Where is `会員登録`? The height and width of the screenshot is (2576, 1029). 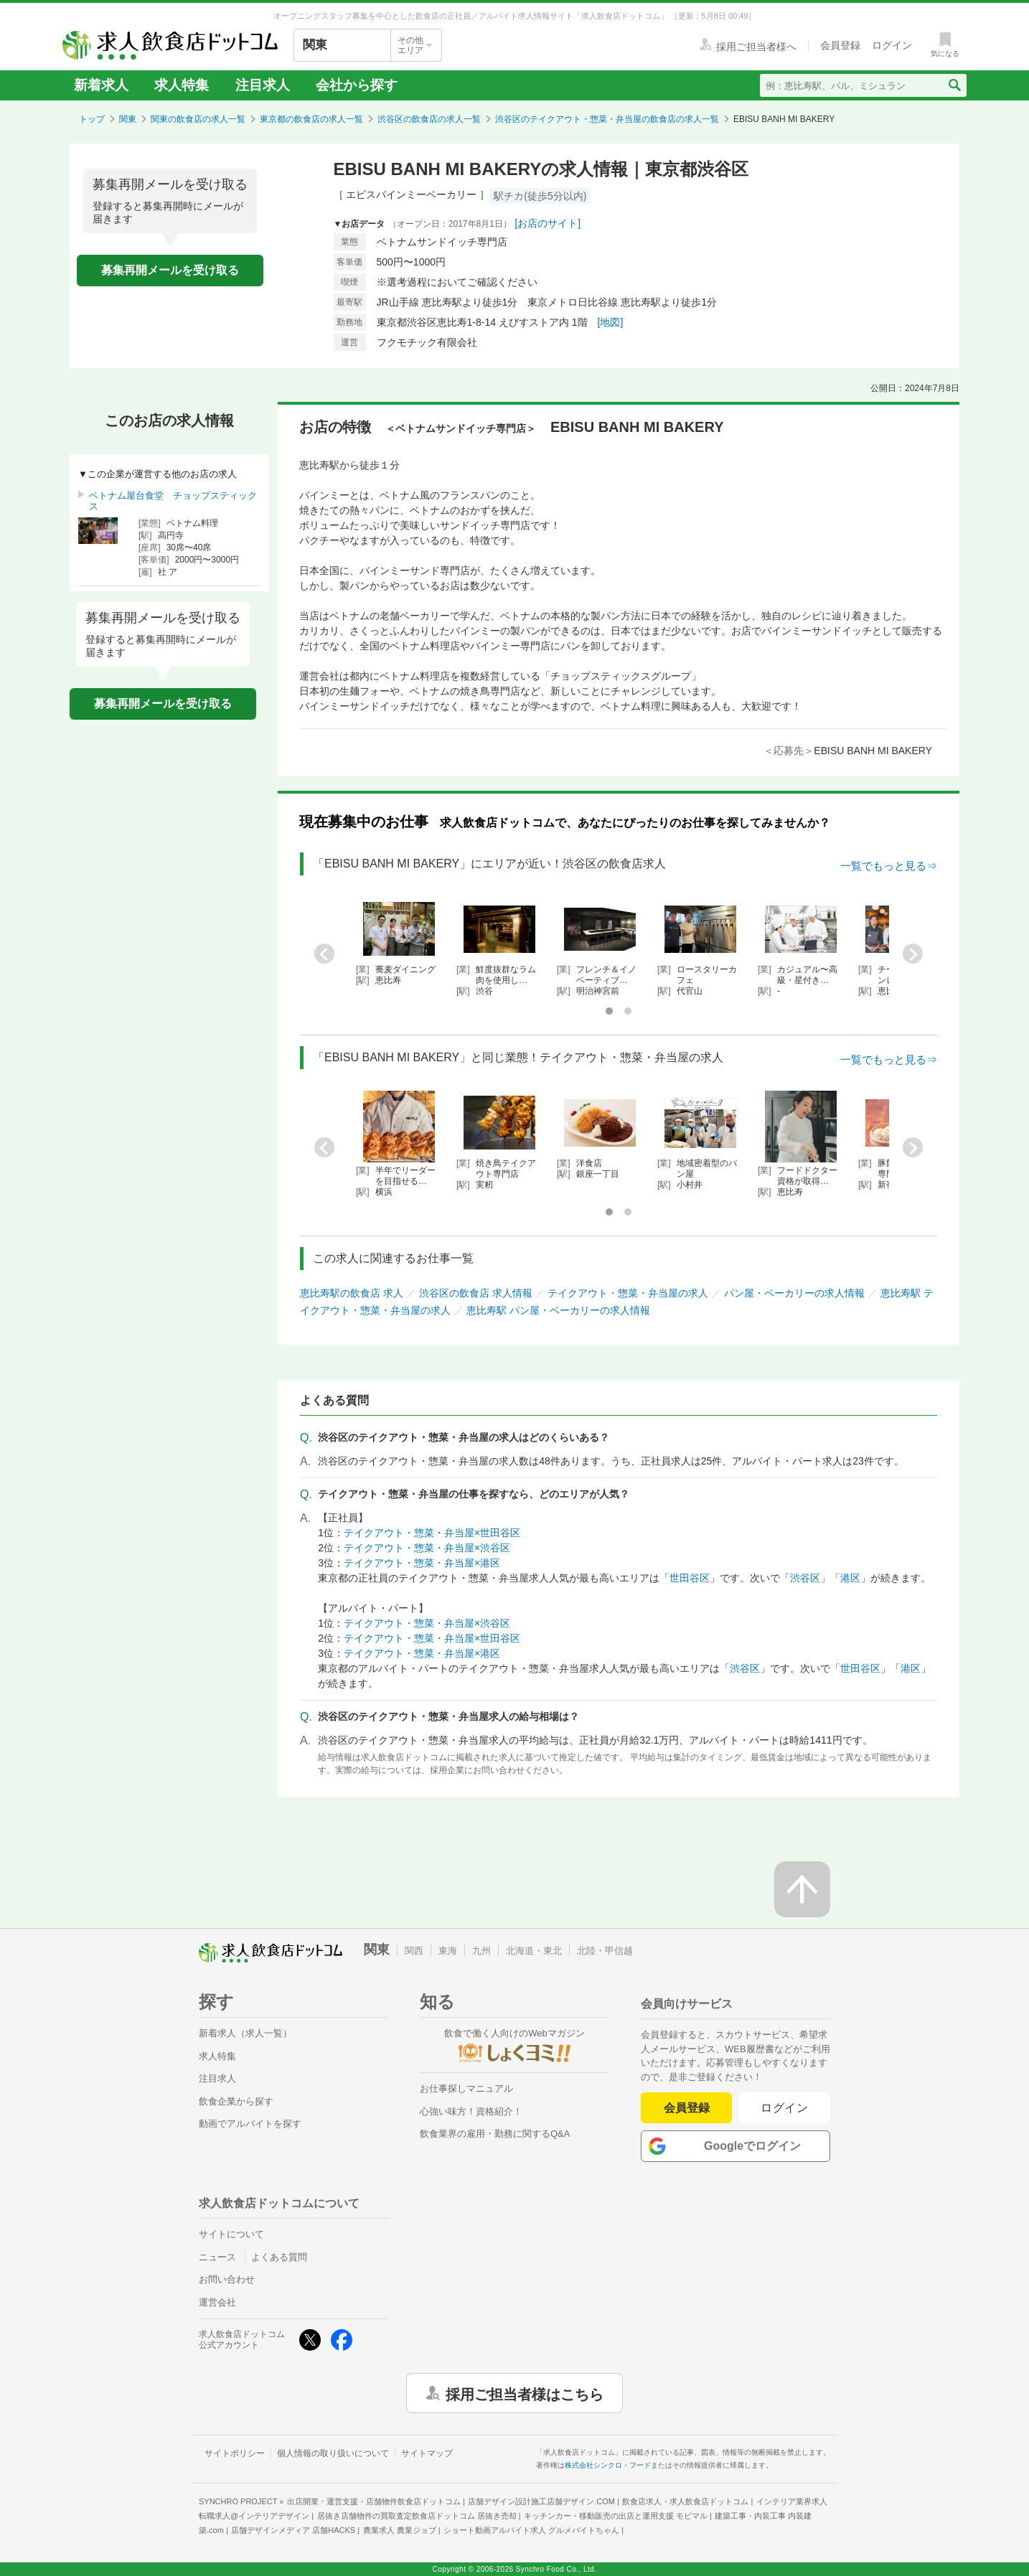
会員登録 is located at coordinates (687, 2108).